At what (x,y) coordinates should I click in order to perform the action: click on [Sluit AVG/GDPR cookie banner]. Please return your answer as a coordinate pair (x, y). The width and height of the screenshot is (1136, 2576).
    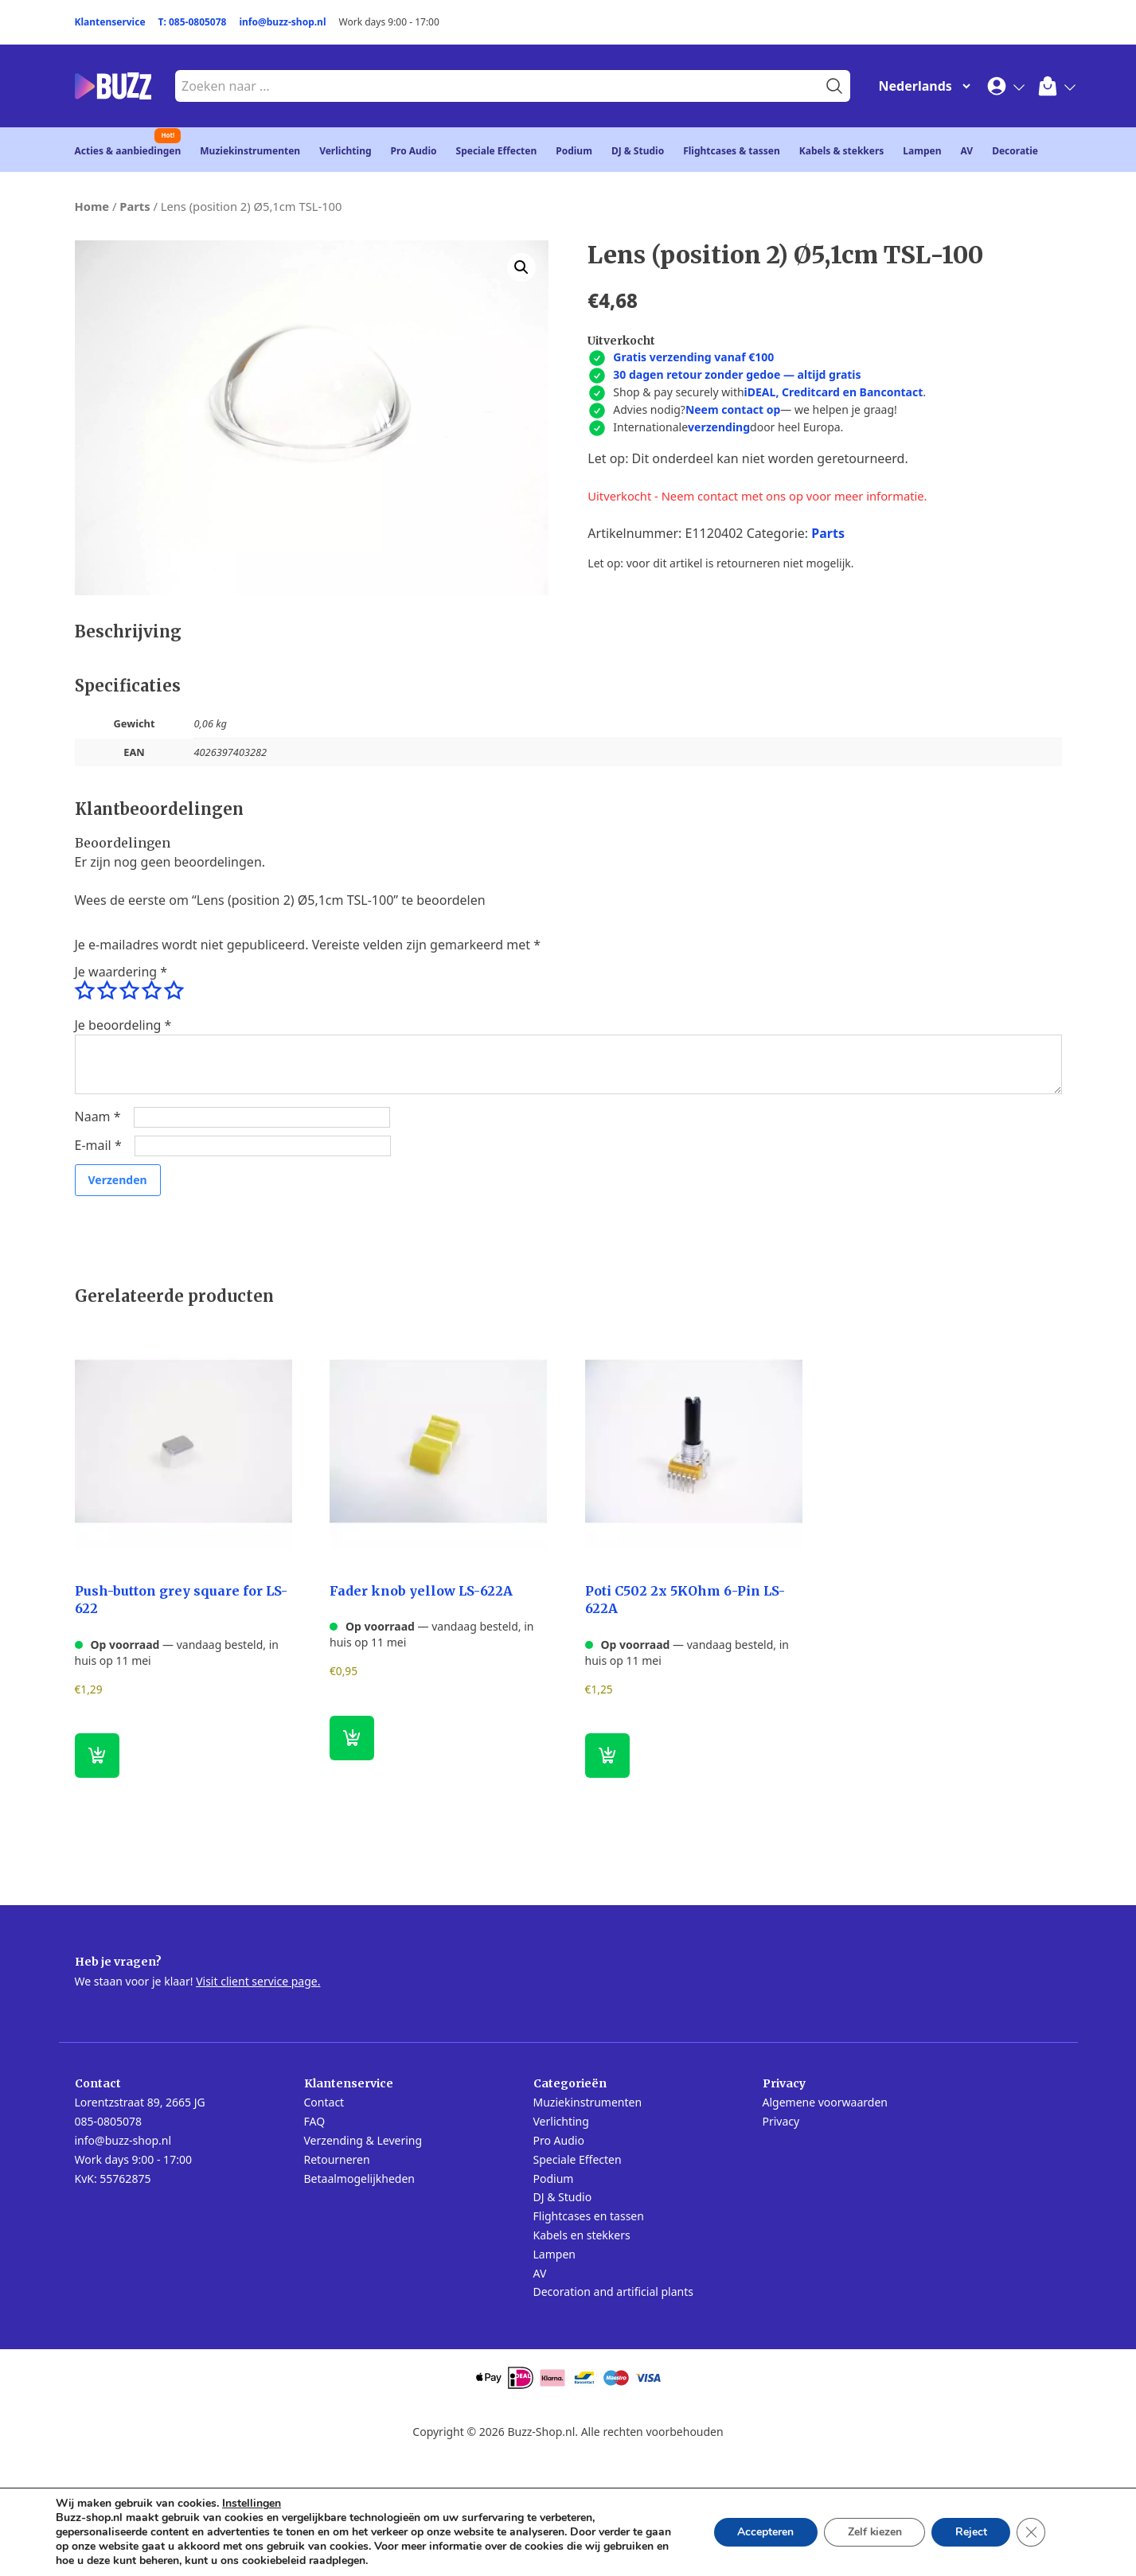
    Looking at the image, I should click on (1031, 2532).